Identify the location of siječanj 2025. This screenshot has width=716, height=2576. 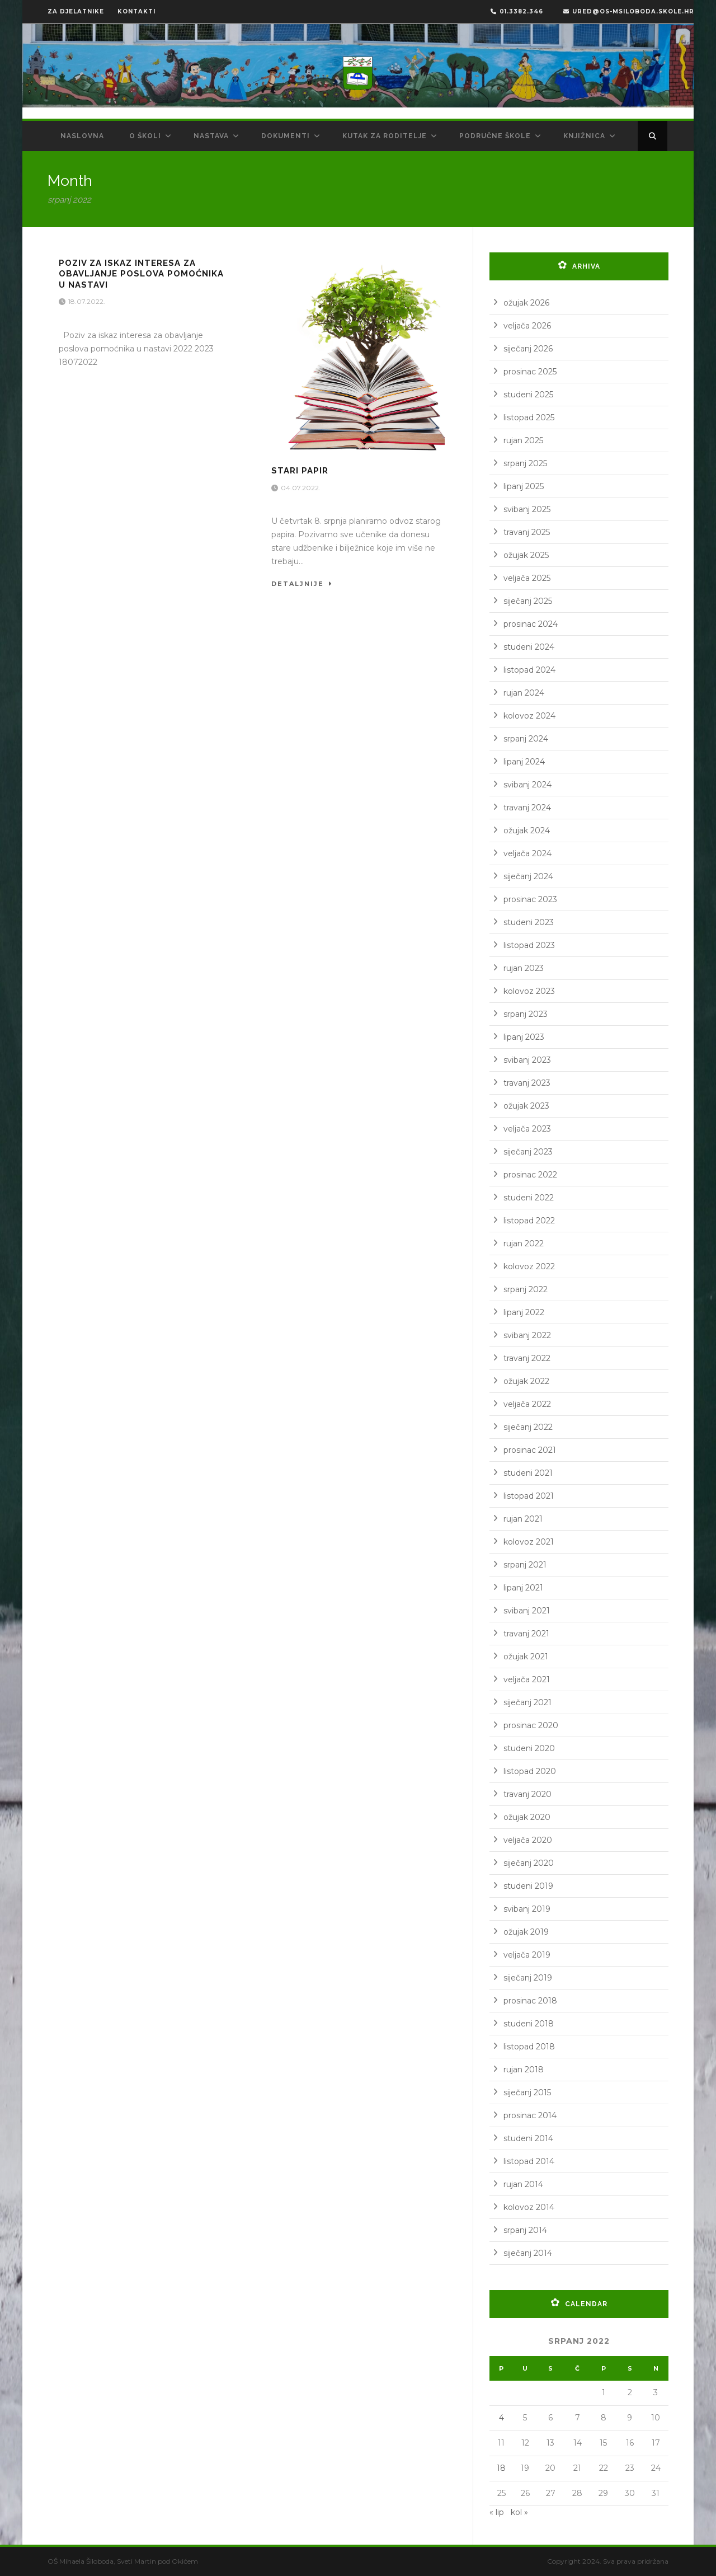
(527, 601).